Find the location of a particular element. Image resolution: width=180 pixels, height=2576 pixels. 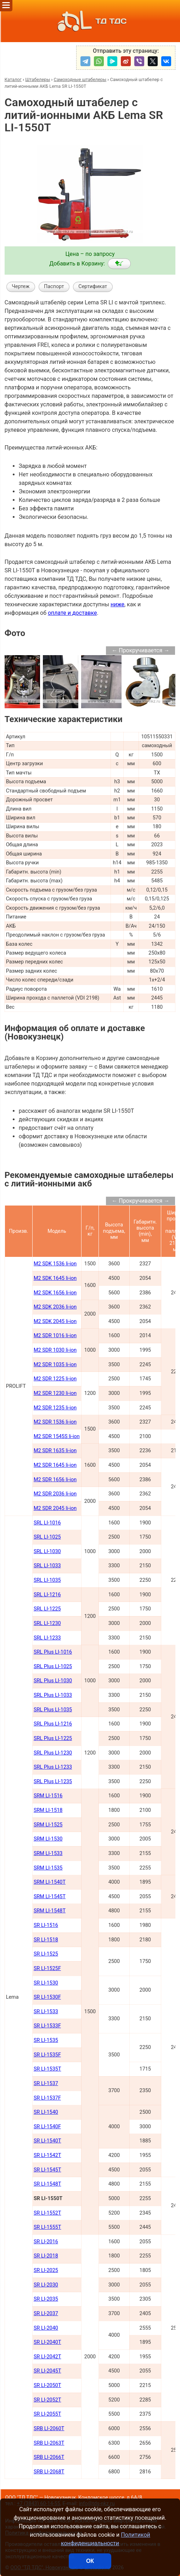

SR LI-1540 is located at coordinates (46, 2112).